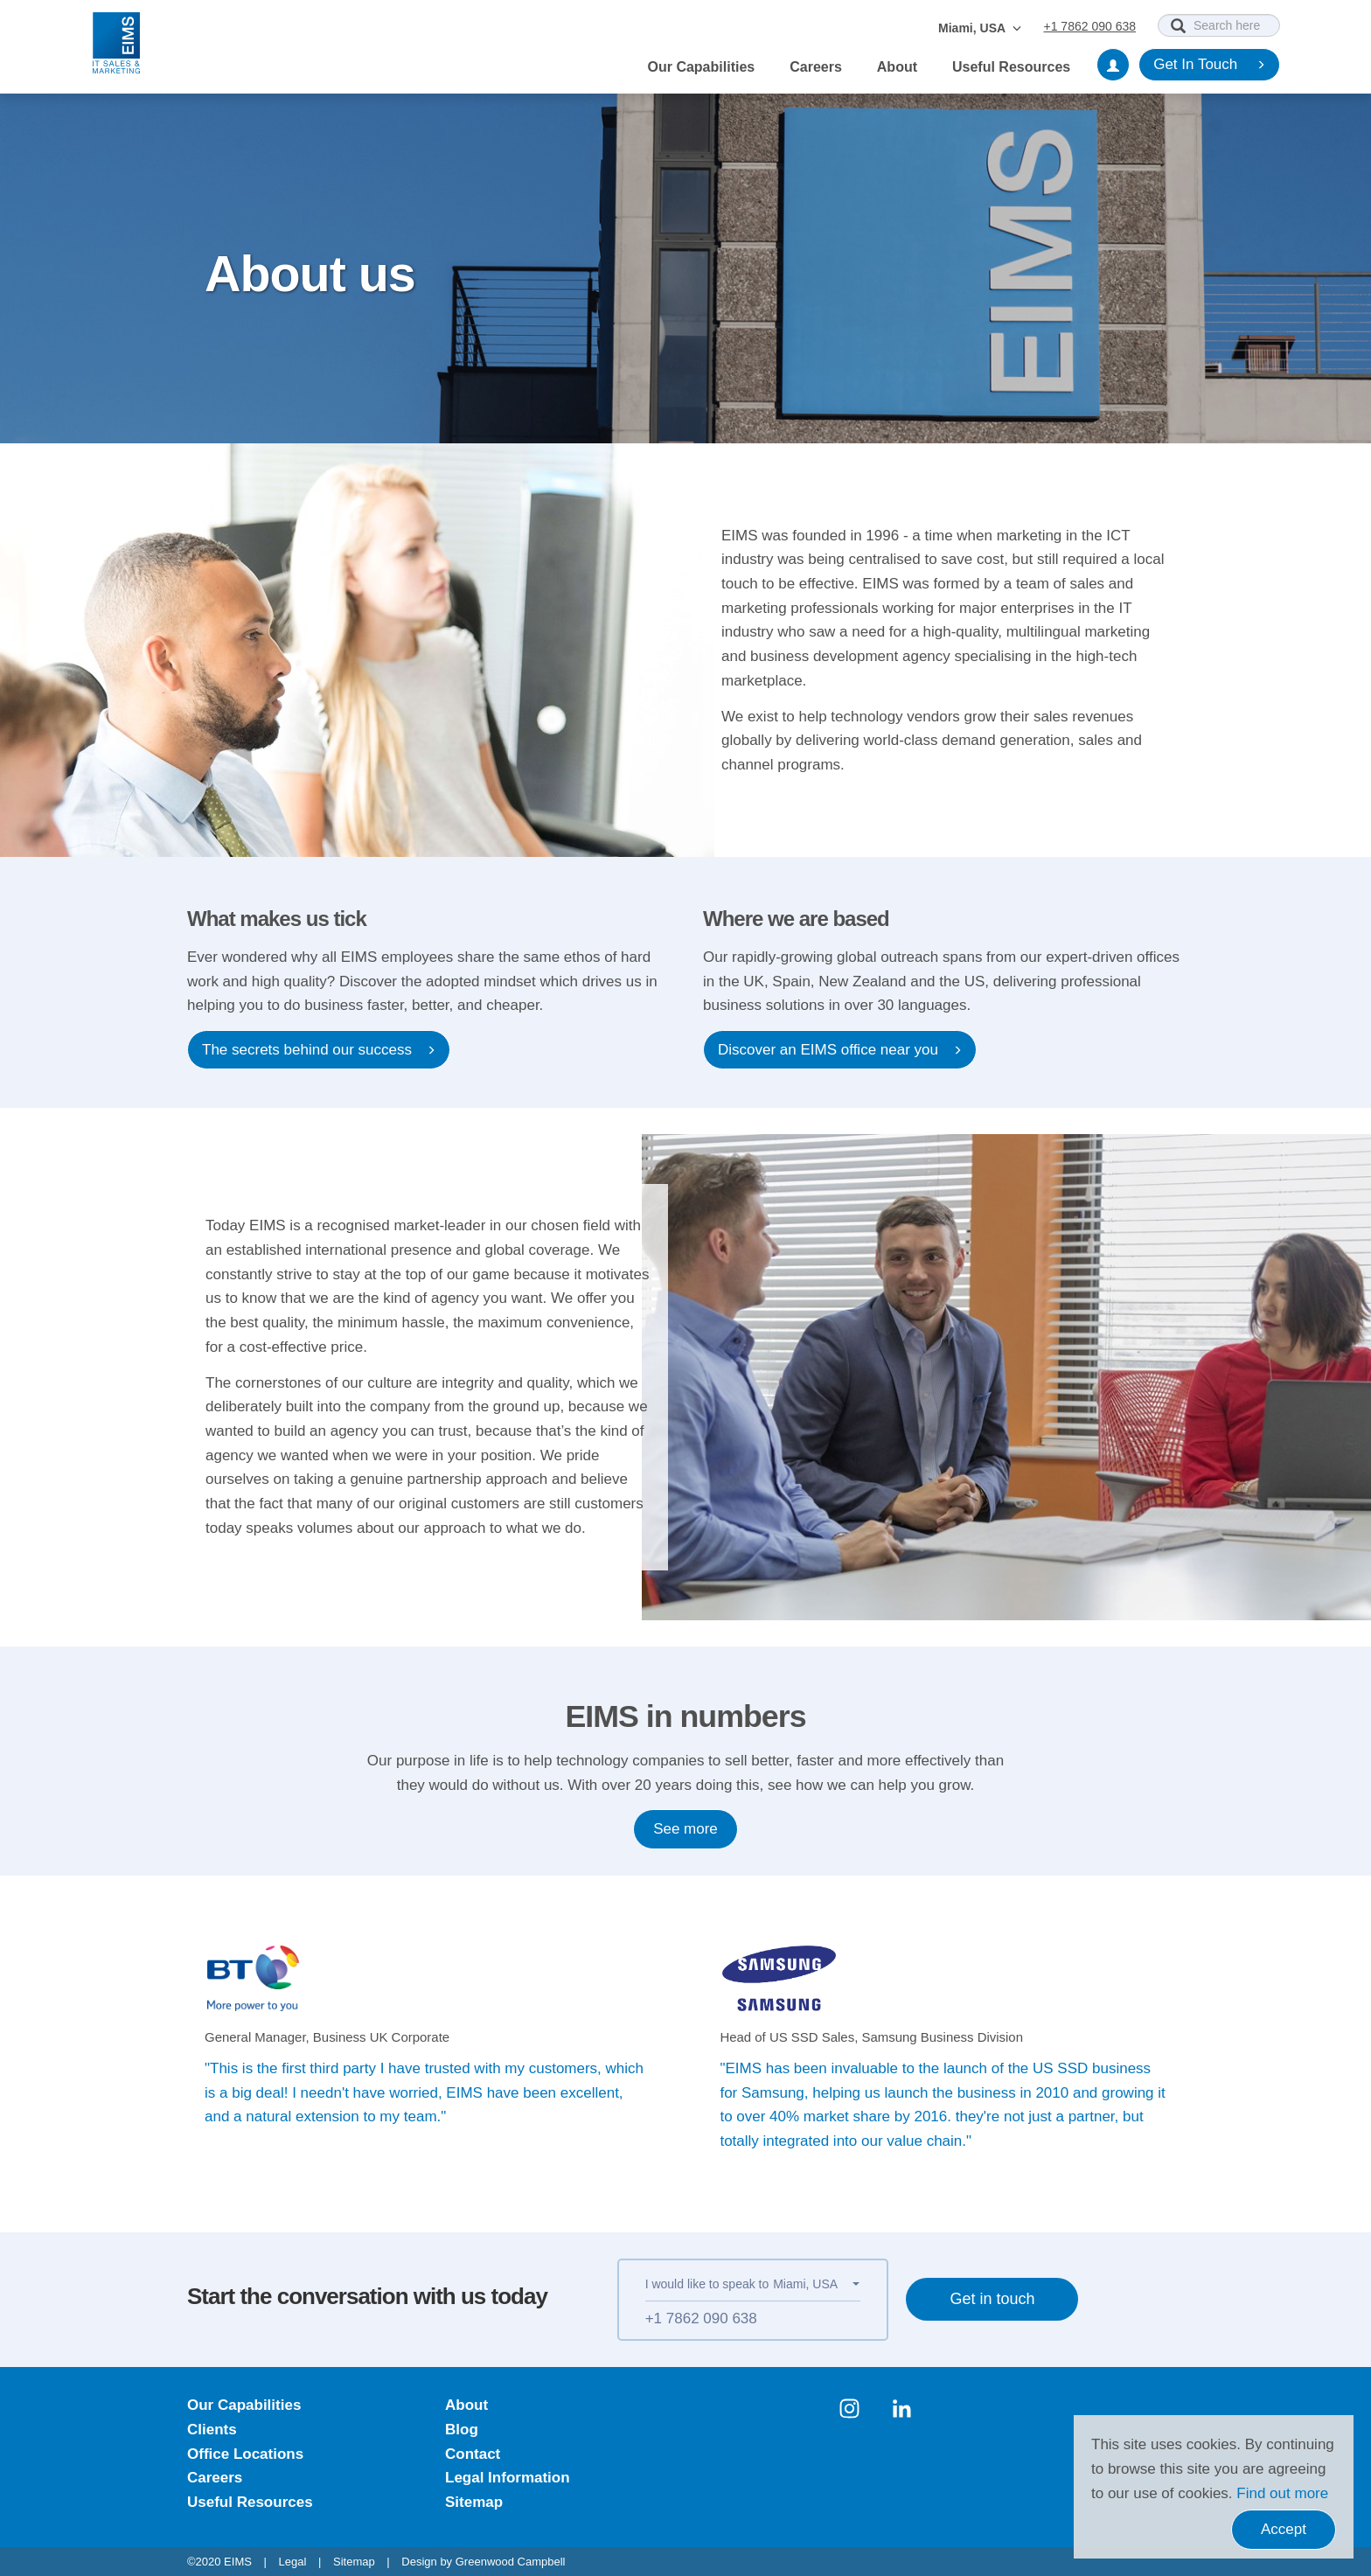  What do you see at coordinates (685, 1829) in the screenshot?
I see `See more` at bounding box center [685, 1829].